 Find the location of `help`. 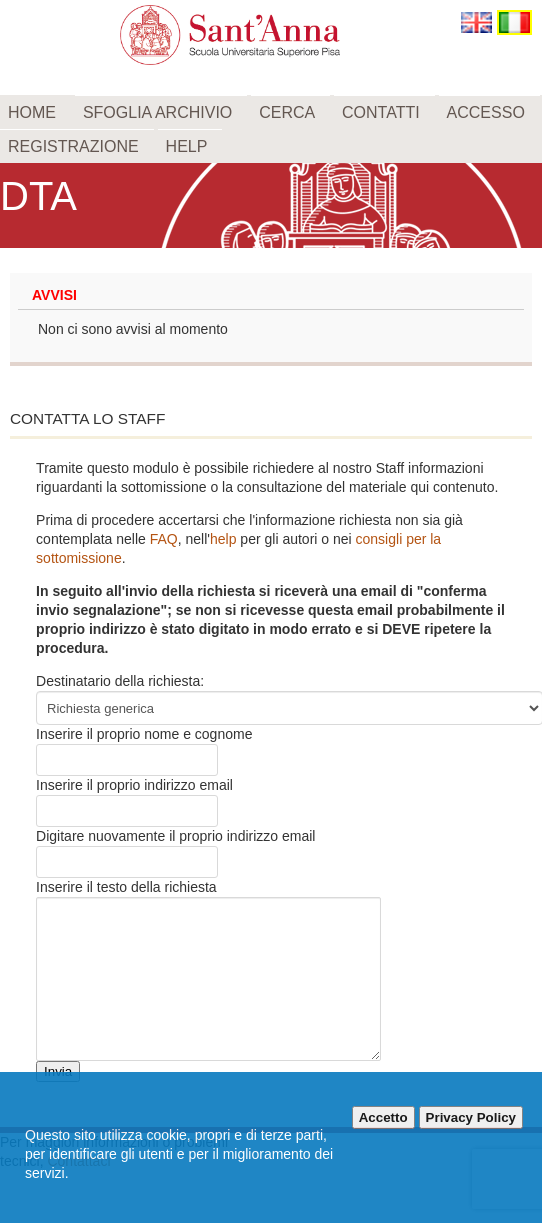

help is located at coordinates (223, 539).